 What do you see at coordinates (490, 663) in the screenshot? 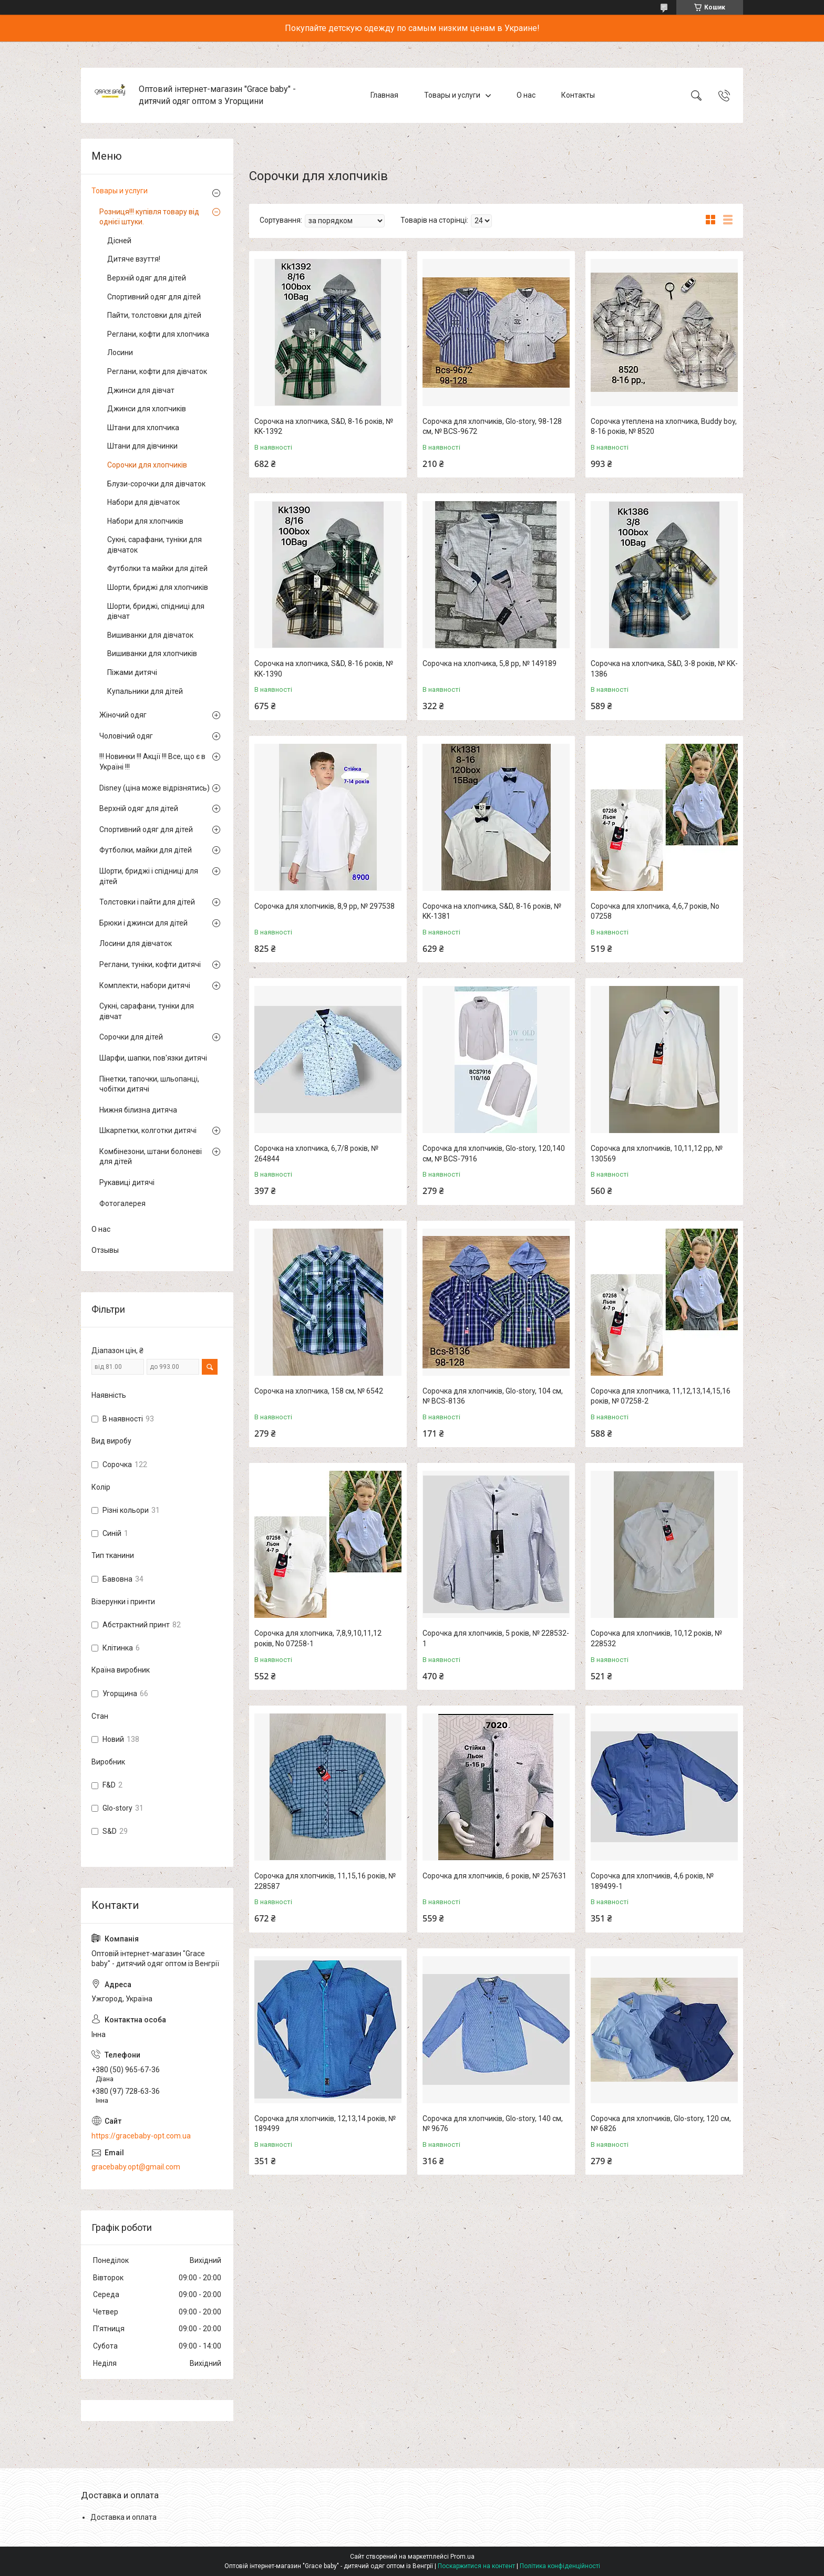
I see `Сорочка на хлопчика, 5,8 рр, № 149189` at bounding box center [490, 663].